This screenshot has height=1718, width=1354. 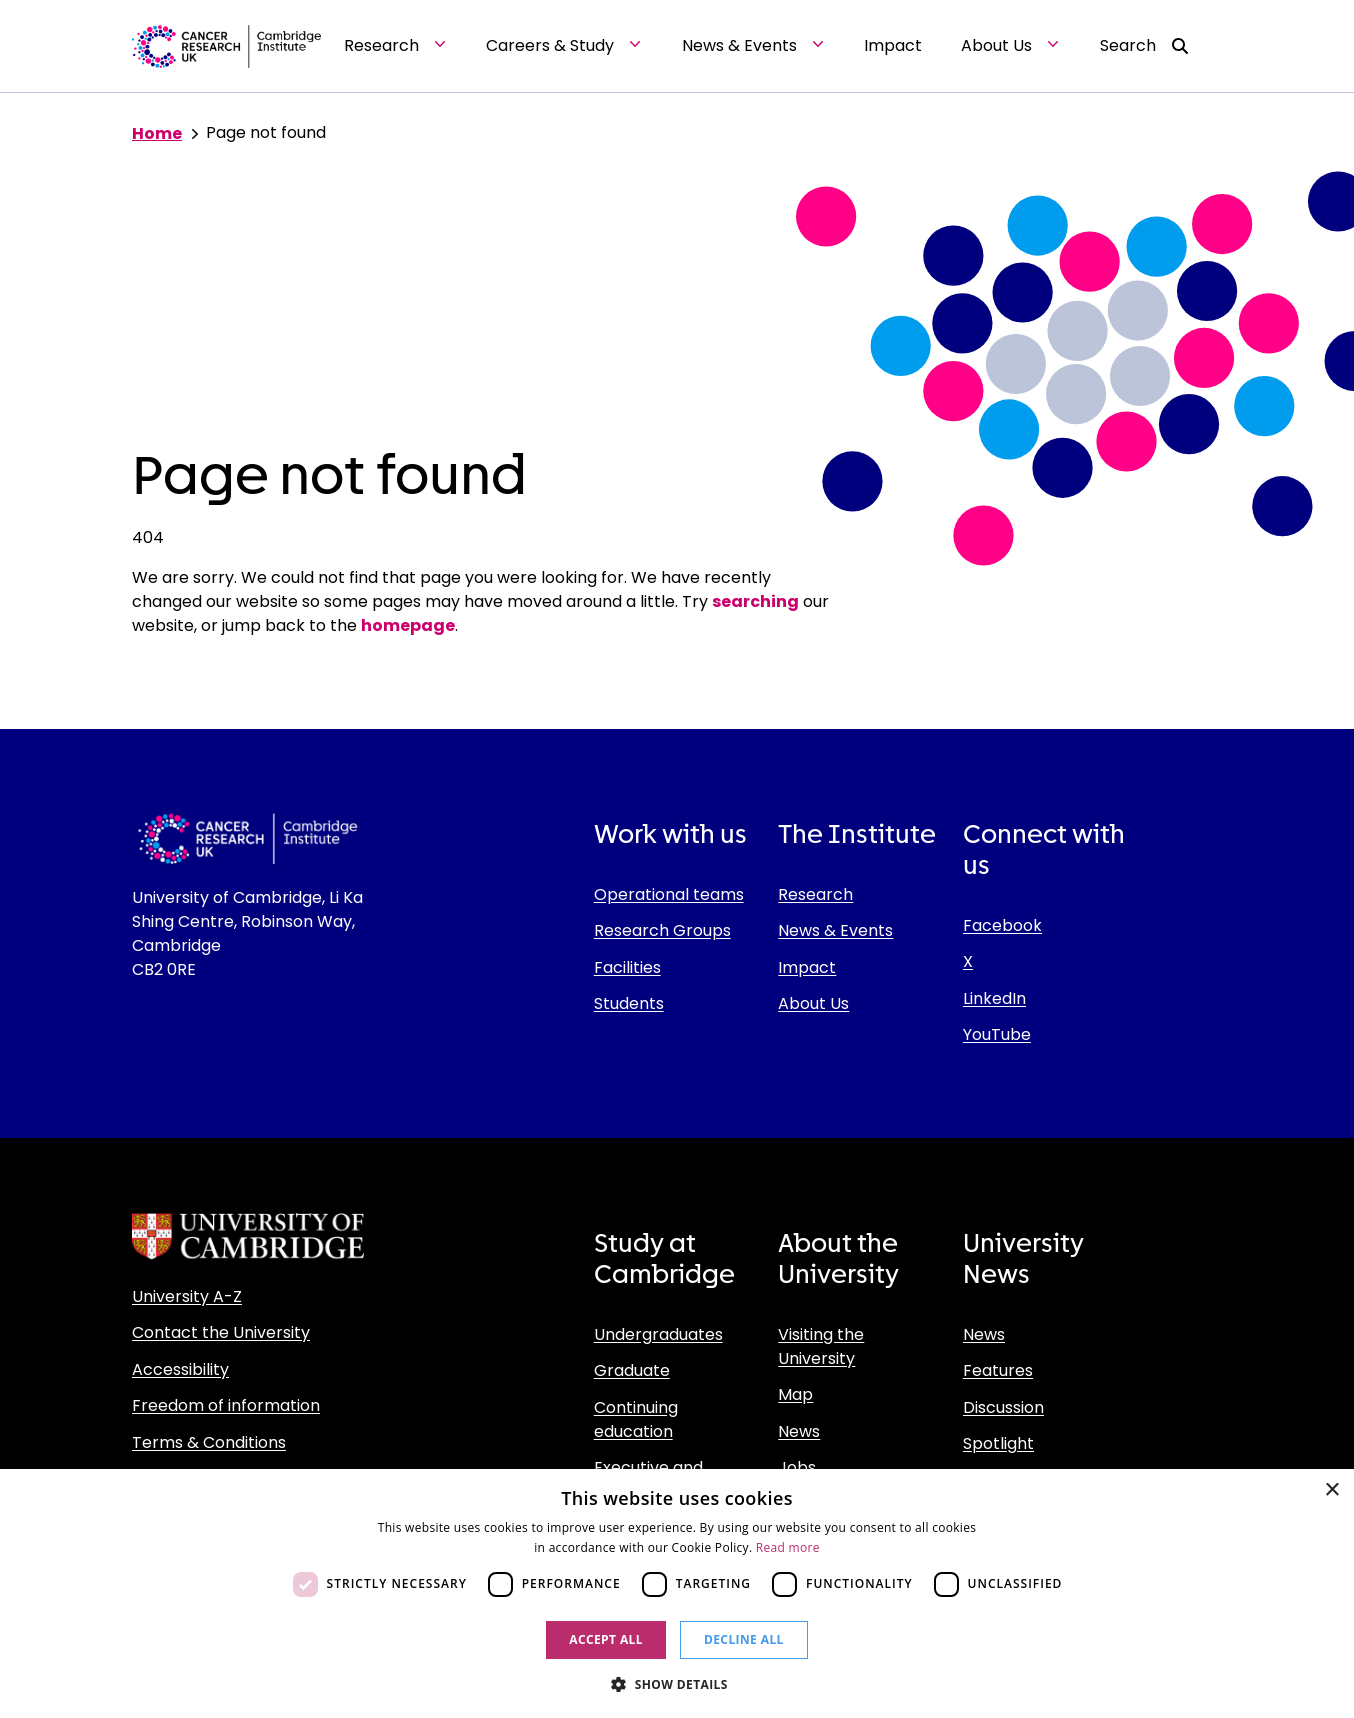 I want to click on Students, so click(x=629, y=1003).